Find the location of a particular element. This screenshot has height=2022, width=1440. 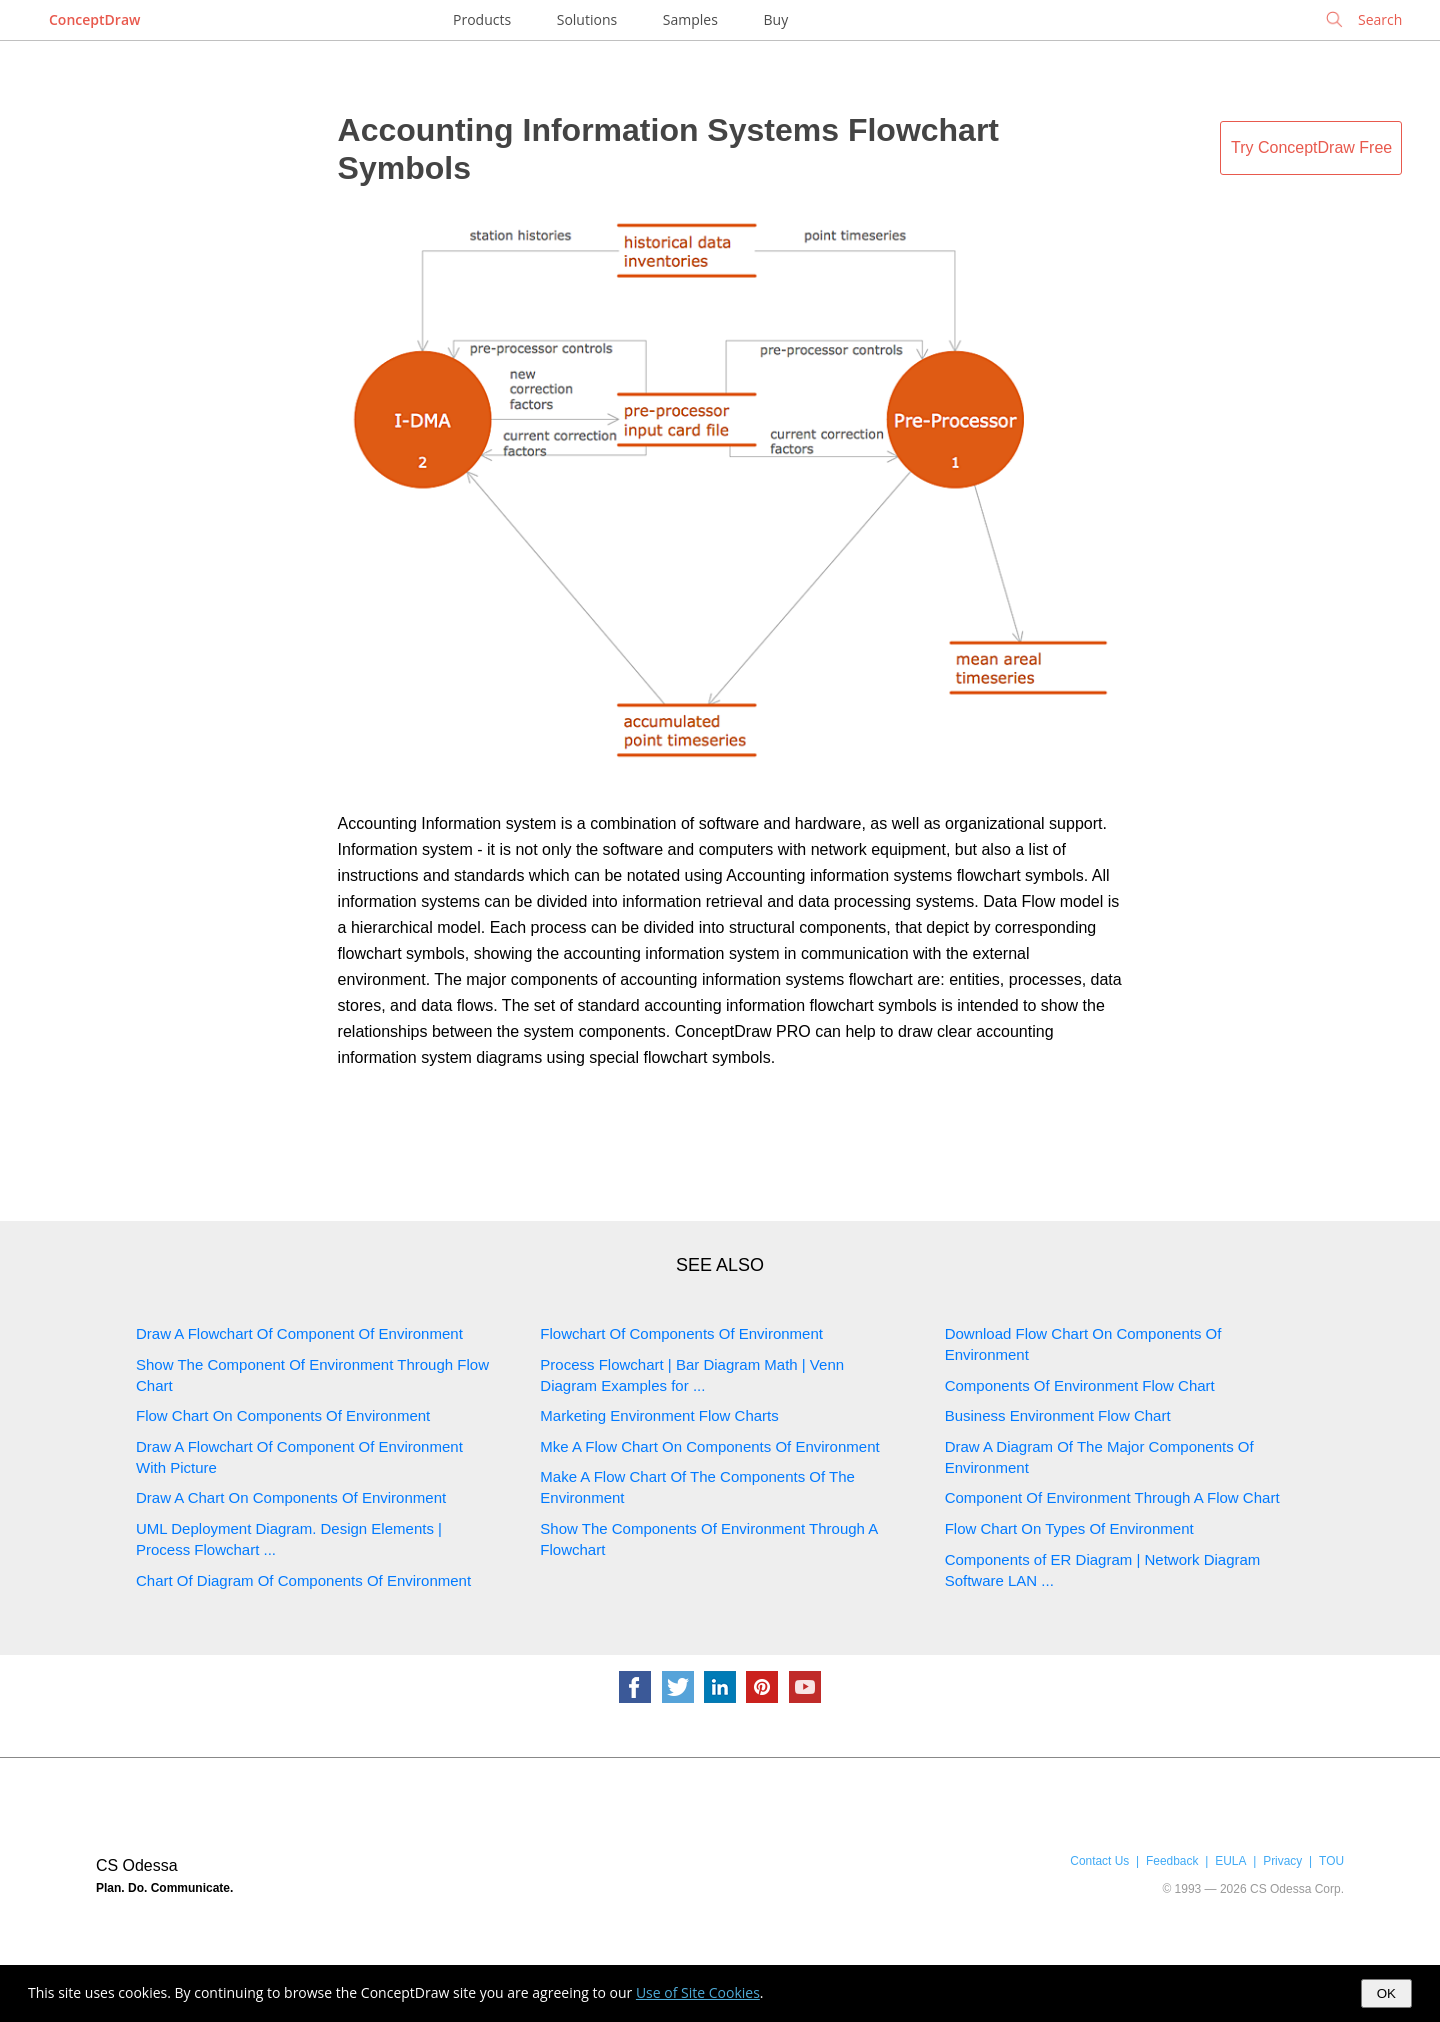

EULA is located at coordinates (1230, 1861).